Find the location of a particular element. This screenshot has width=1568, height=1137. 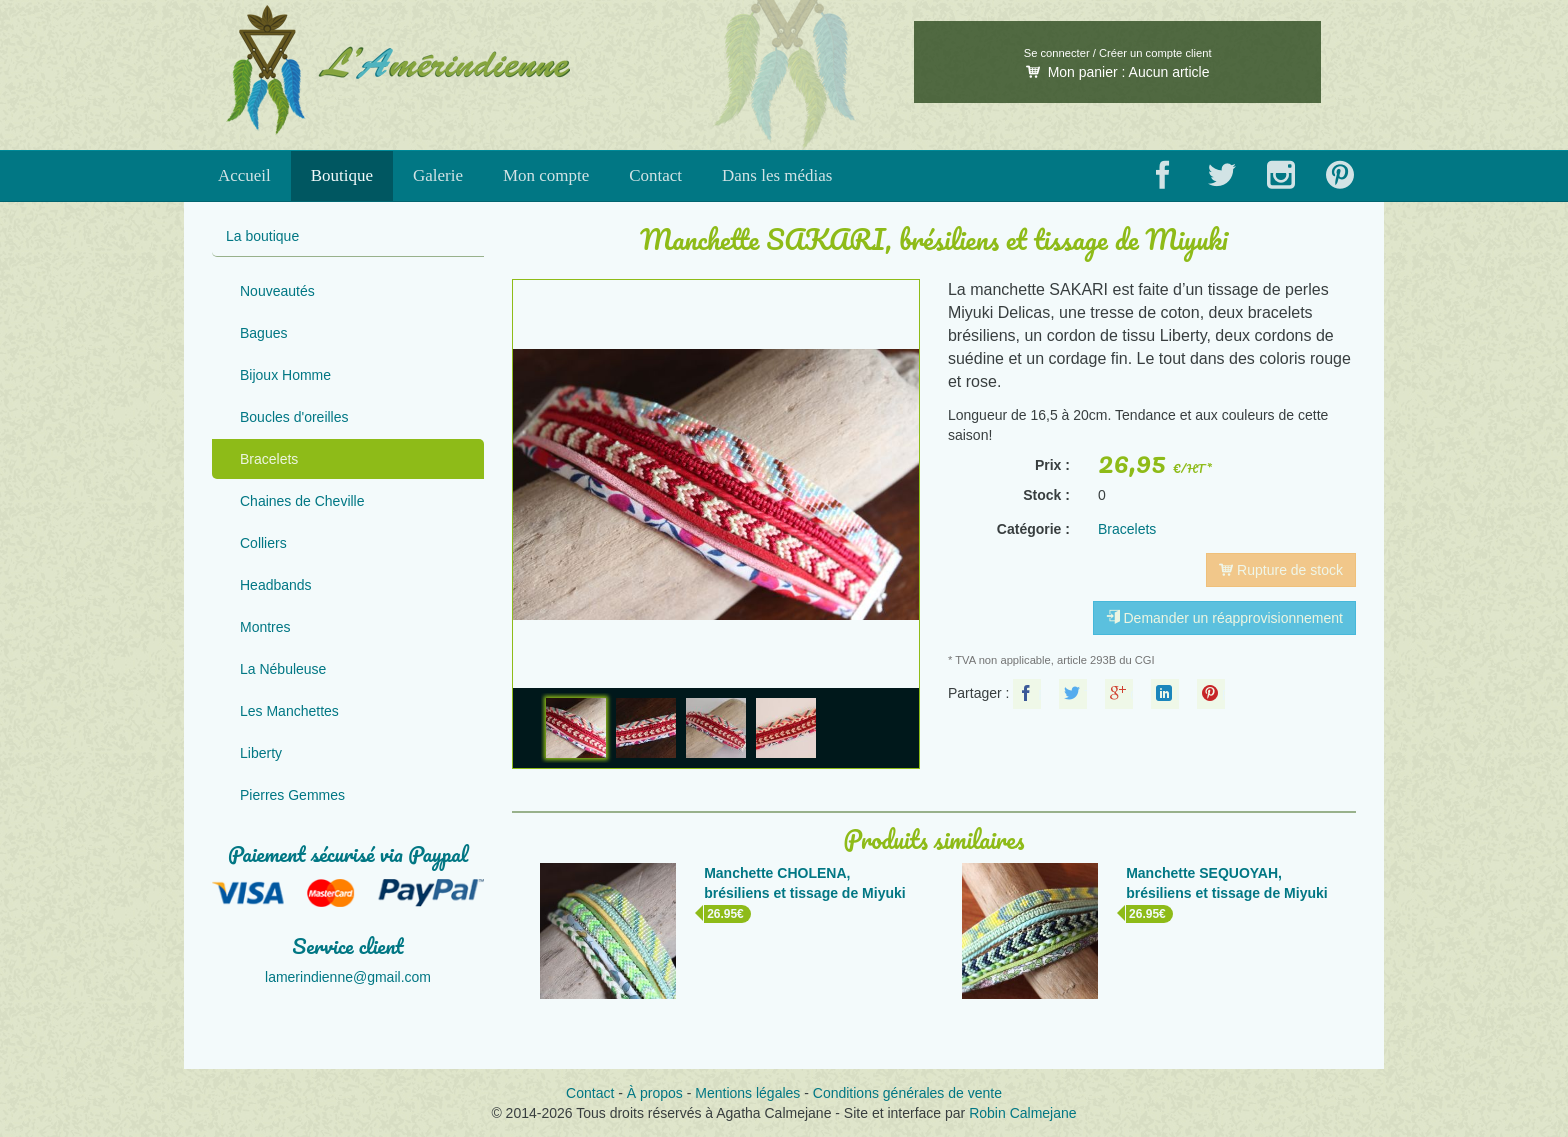

Conditions générales de vente is located at coordinates (907, 1093).